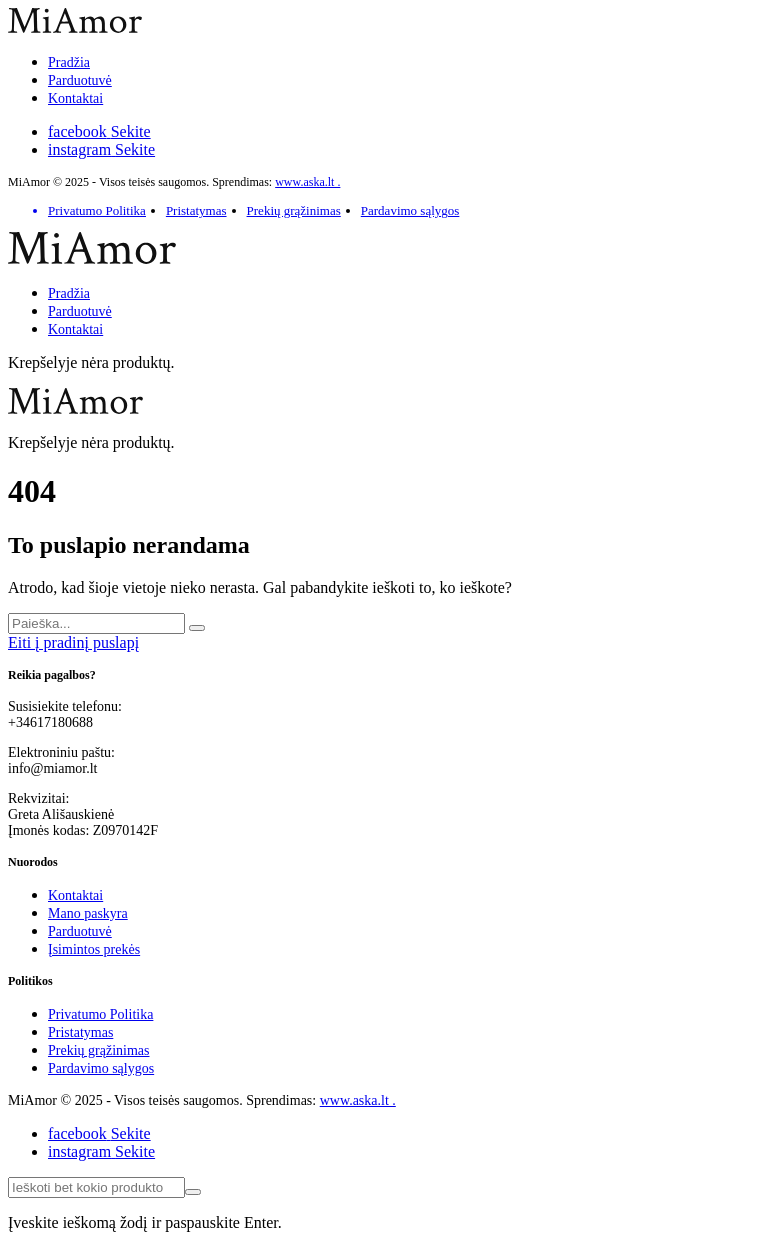 The width and height of the screenshot is (768, 1248). I want to click on Pradžia, so click(69, 62).